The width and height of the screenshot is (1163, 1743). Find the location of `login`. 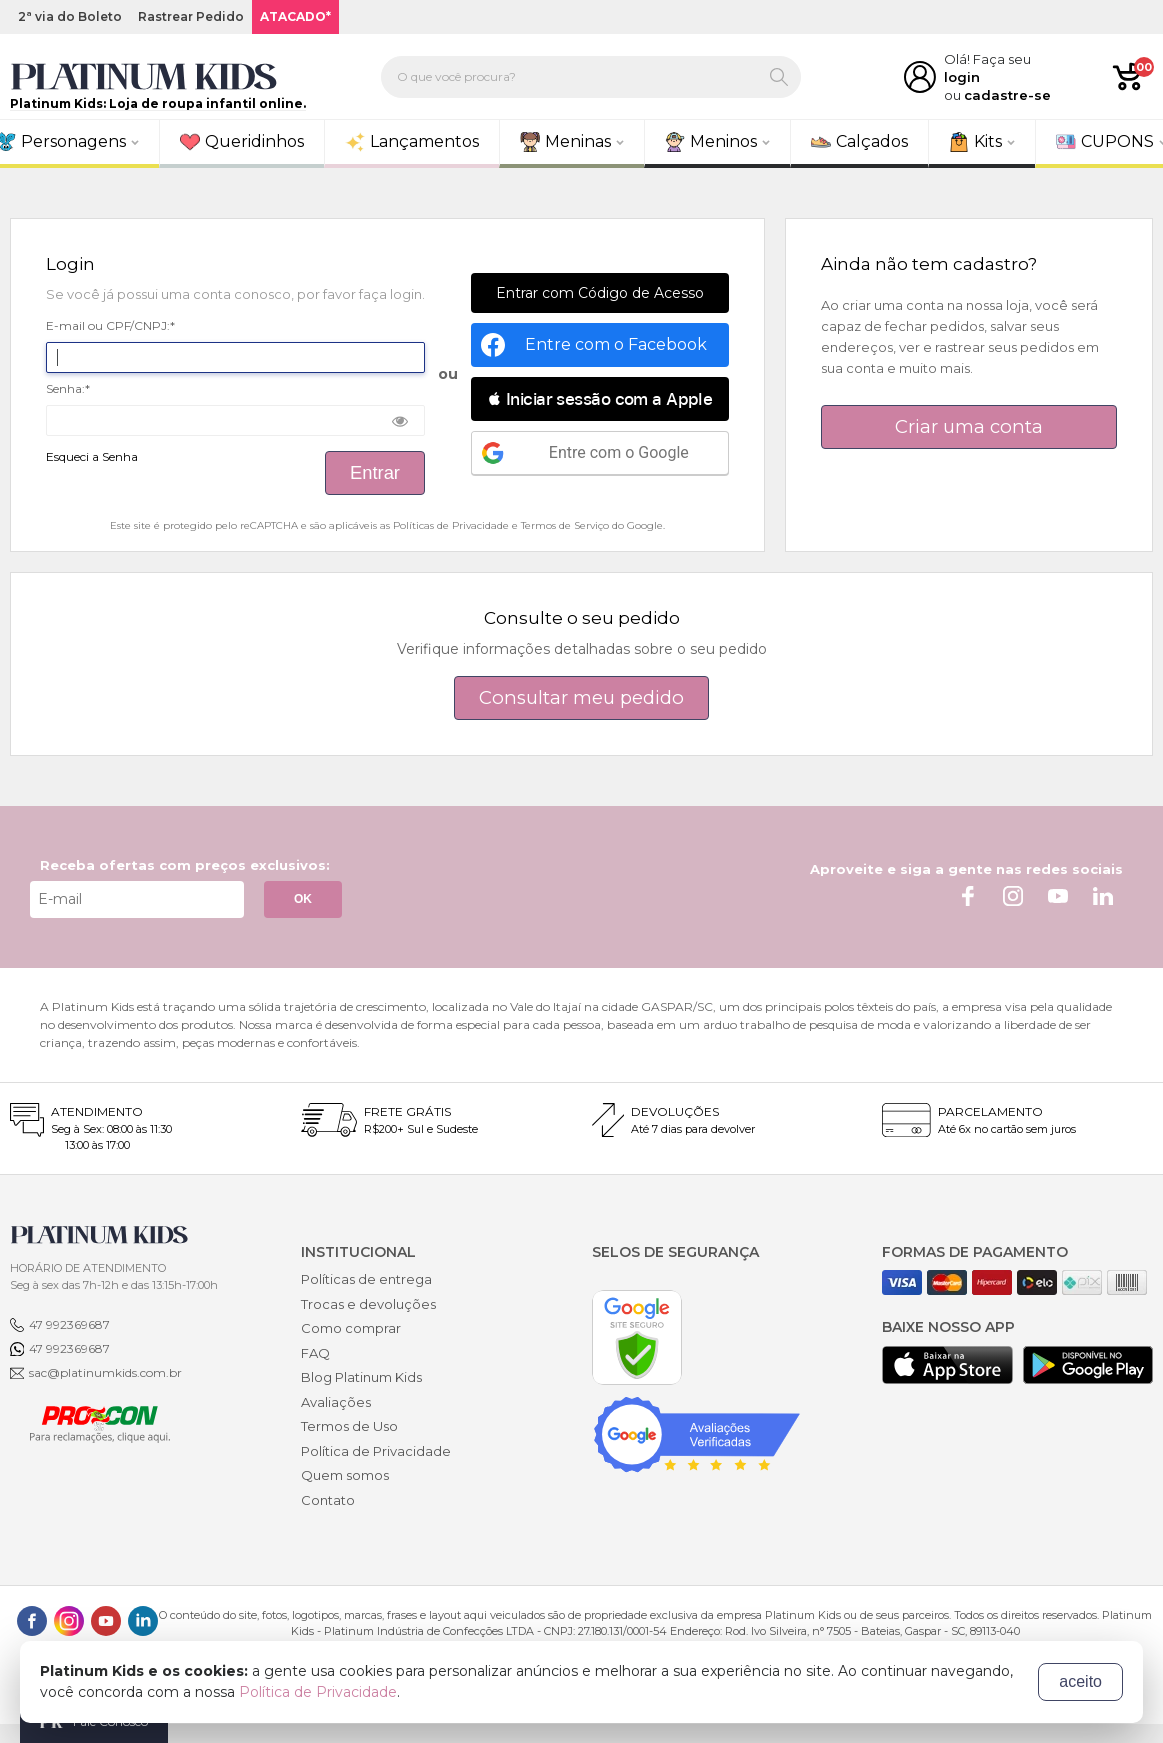

login is located at coordinates (962, 77).